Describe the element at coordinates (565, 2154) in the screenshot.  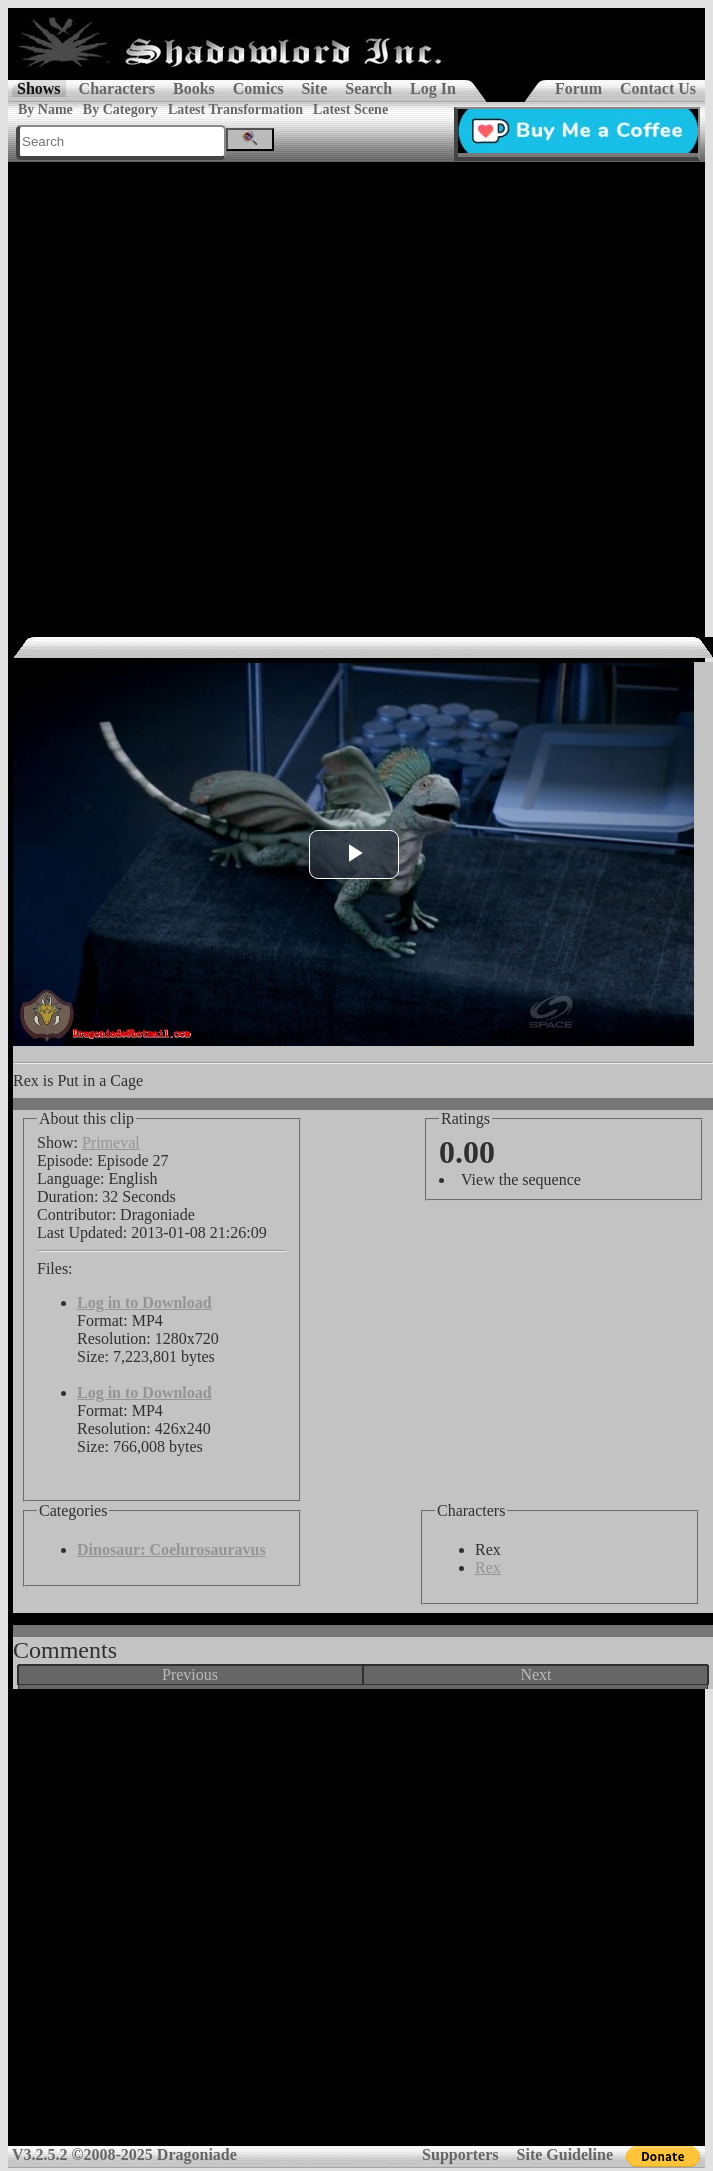
I see `Site Guideline` at that location.